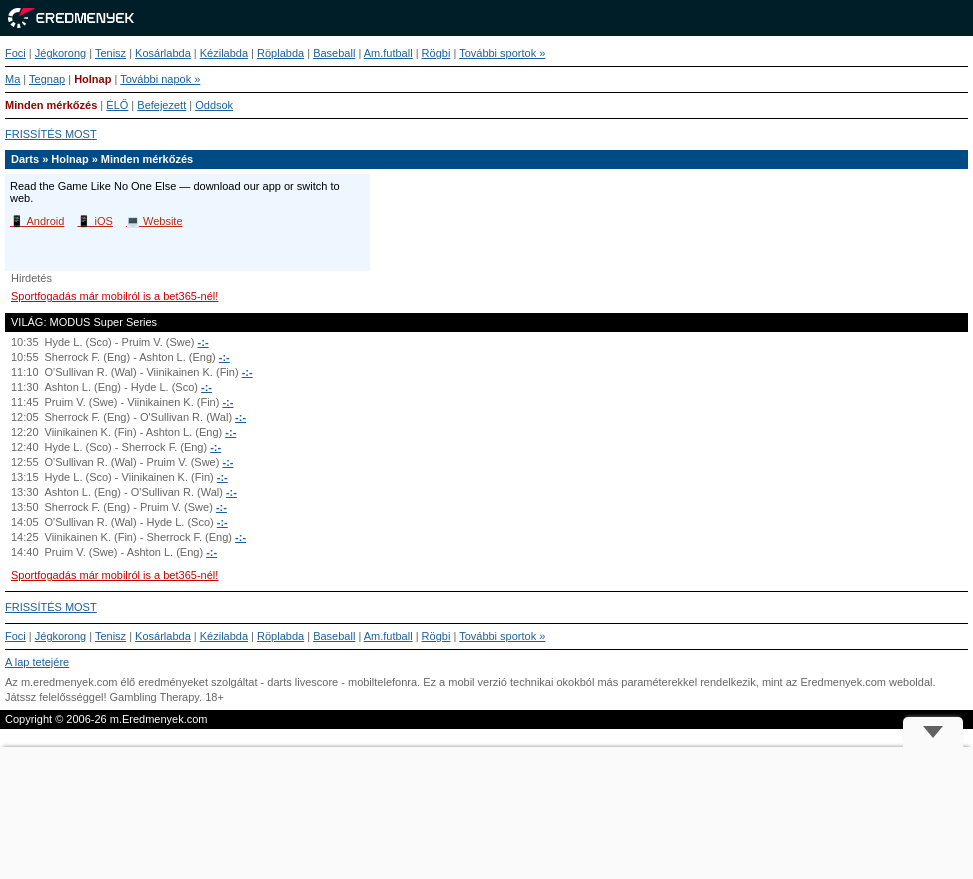 The height and width of the screenshot is (879, 973). What do you see at coordinates (114, 296) in the screenshot?
I see `Sportfogadás már mobilról is a bet365-nél!` at bounding box center [114, 296].